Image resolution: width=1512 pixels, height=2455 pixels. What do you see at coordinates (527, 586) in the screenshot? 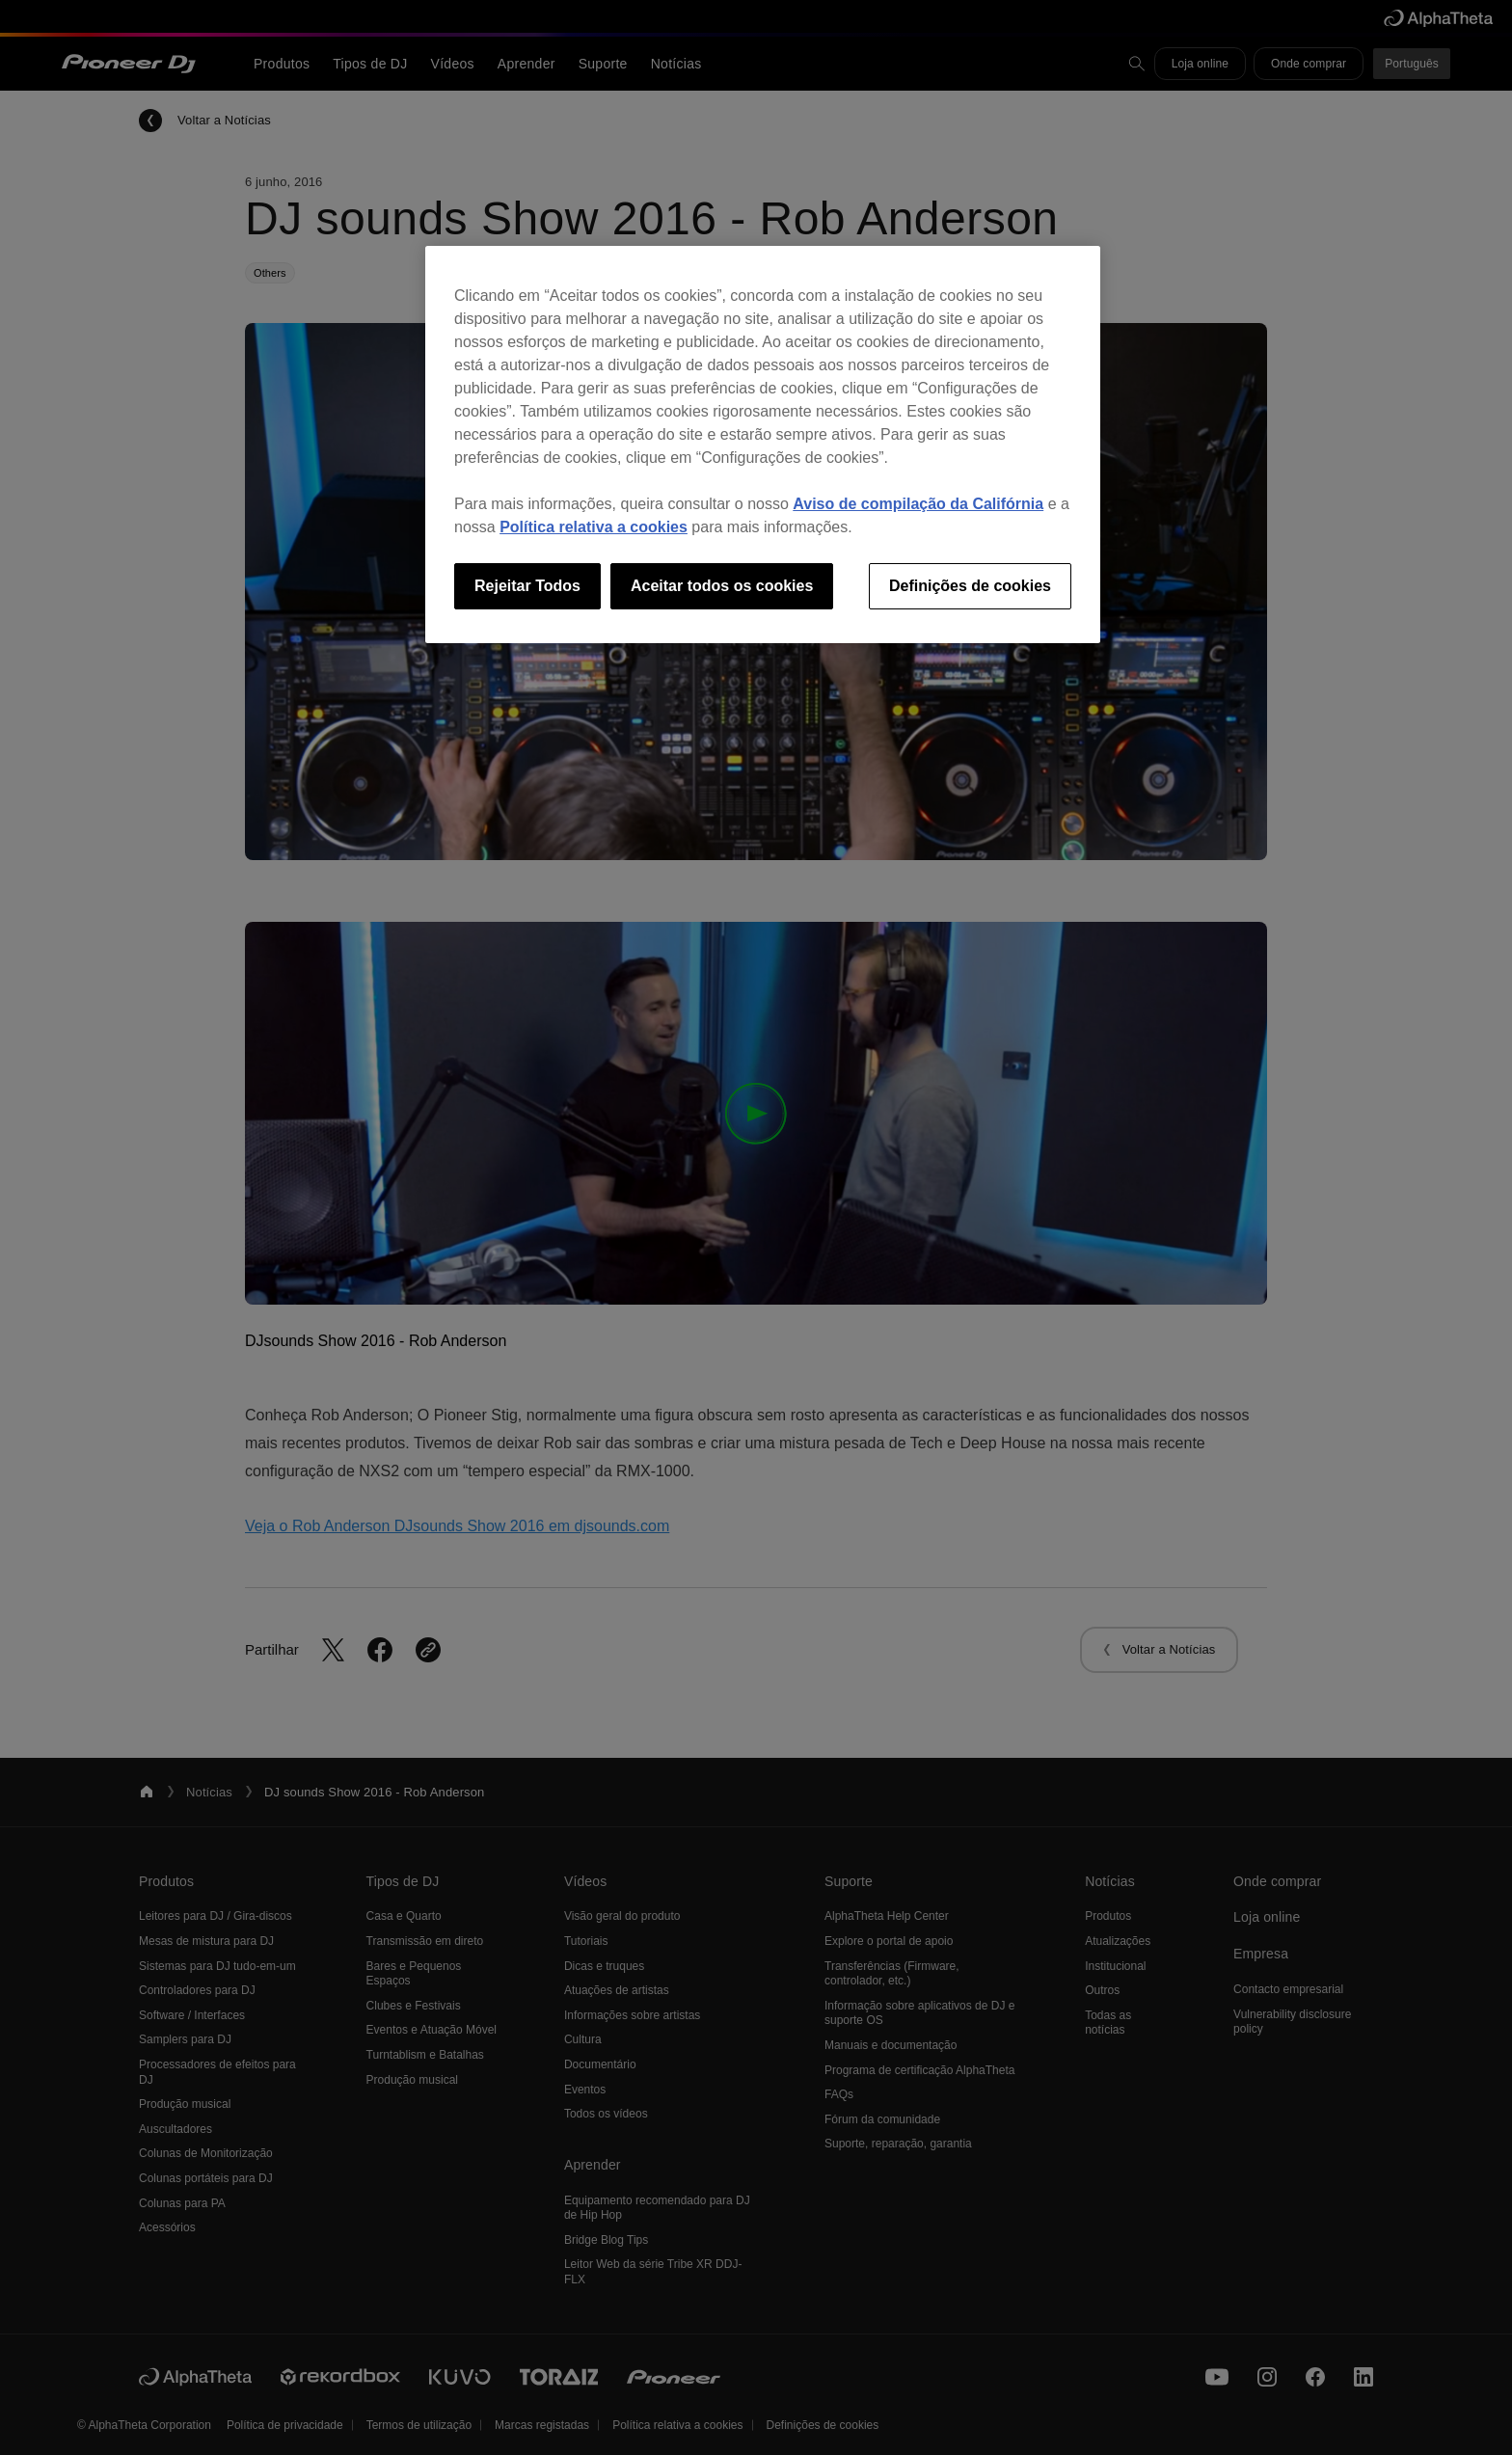
I see `Rejeitar Todos` at bounding box center [527, 586].